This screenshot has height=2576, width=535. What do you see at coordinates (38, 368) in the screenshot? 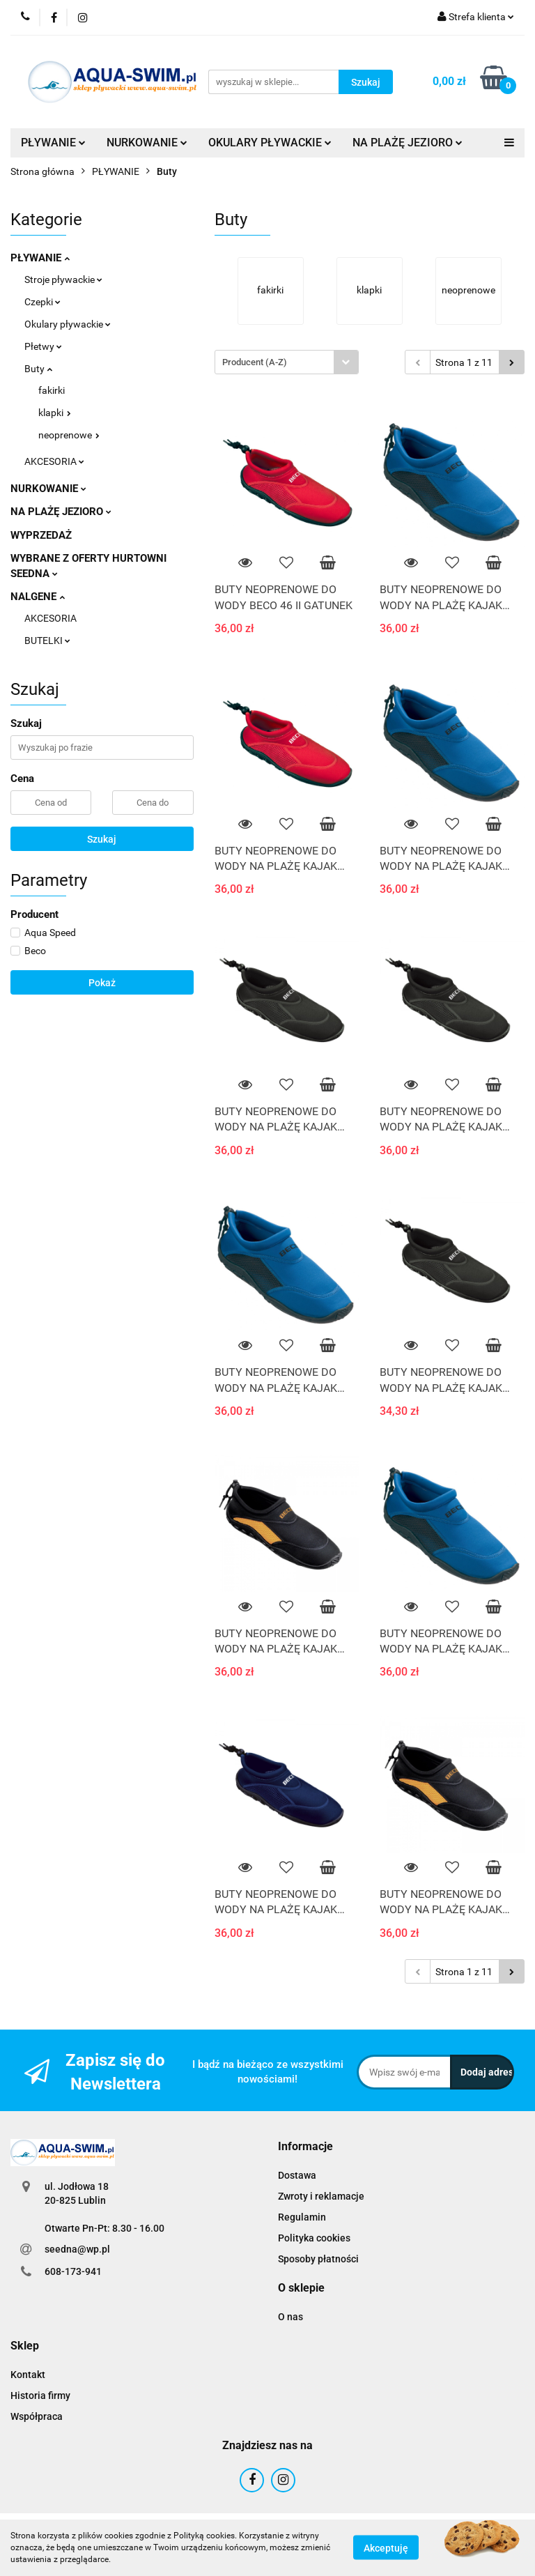
I see `Buty` at bounding box center [38, 368].